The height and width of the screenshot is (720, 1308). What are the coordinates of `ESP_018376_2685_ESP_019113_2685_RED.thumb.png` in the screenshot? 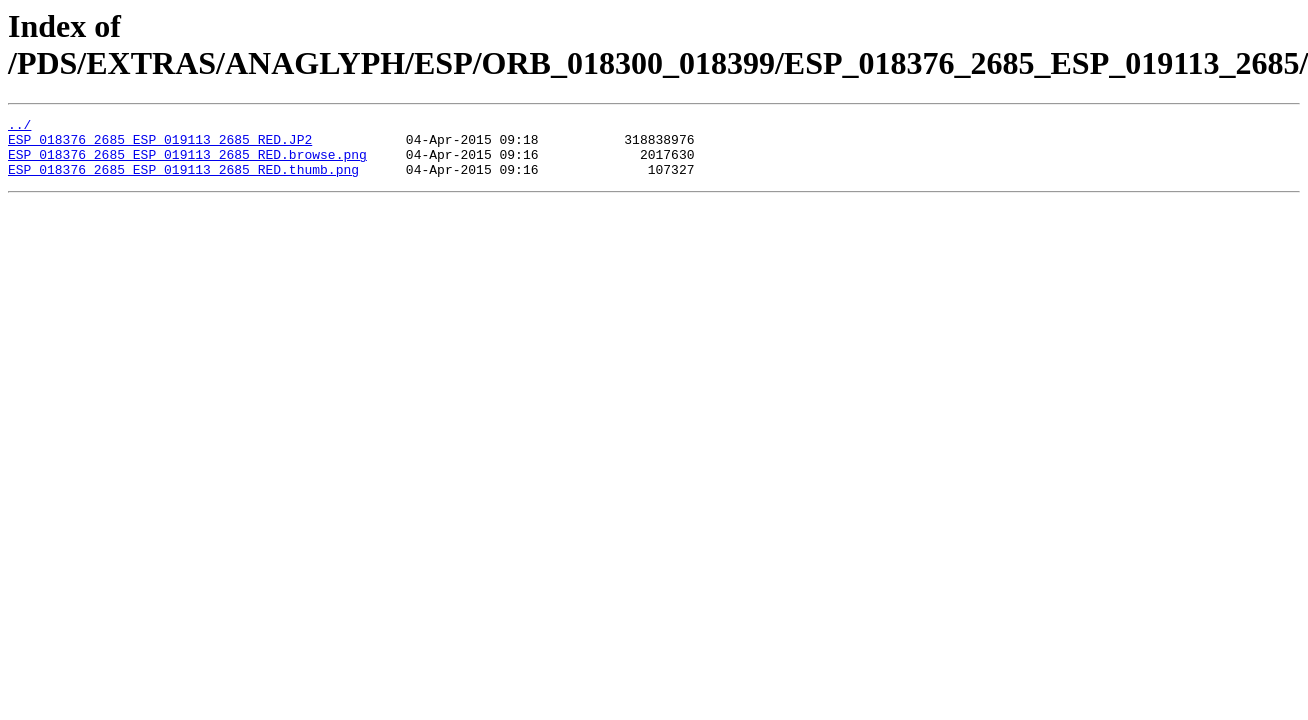 It's located at (183, 181).